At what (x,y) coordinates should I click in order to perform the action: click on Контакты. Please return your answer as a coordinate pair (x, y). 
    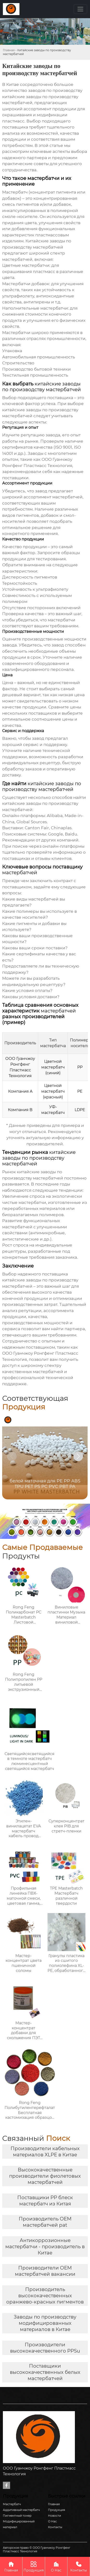
    Looking at the image, I should click on (78, 2566).